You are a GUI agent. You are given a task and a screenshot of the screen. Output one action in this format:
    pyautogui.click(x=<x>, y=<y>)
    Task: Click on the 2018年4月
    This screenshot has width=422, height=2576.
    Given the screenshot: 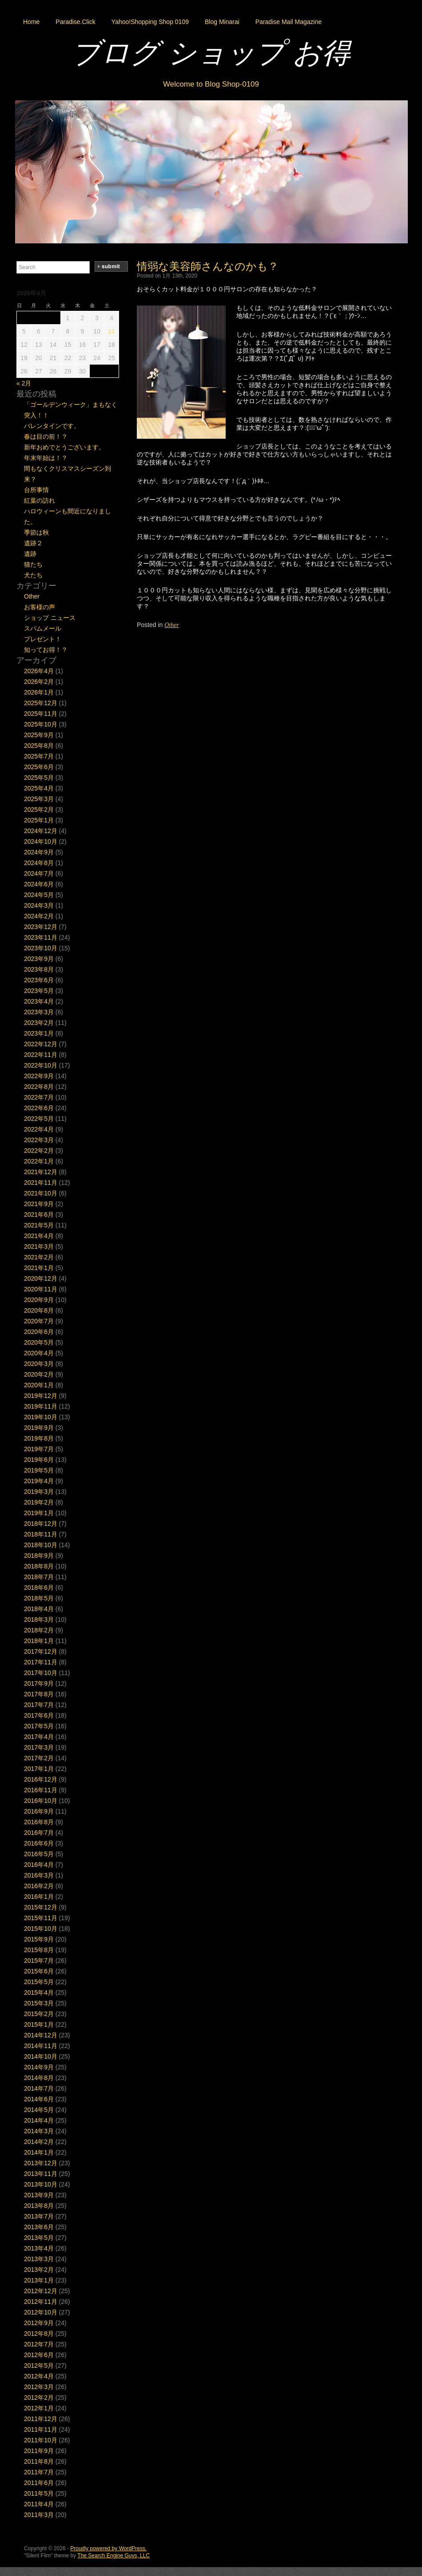 What is the action you would take?
    pyautogui.click(x=39, y=1608)
    